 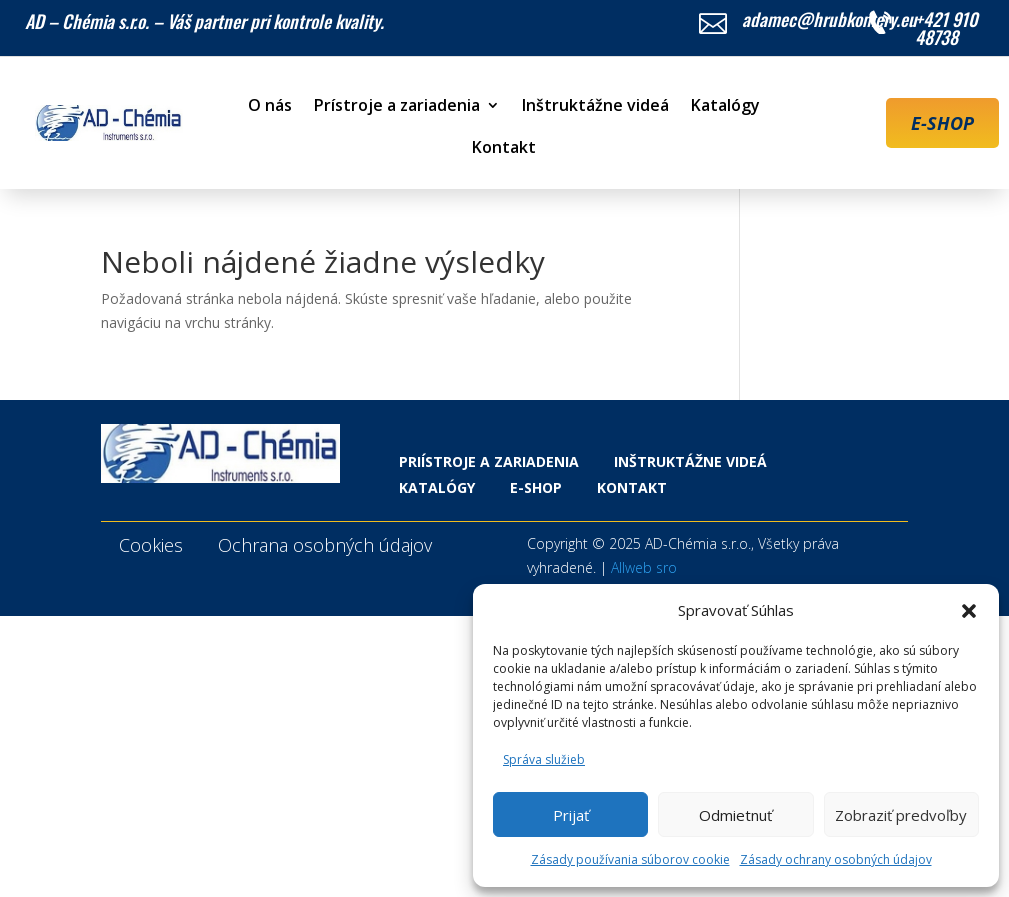 I want to click on Priístroje a zariadenia, so click(x=489, y=461).